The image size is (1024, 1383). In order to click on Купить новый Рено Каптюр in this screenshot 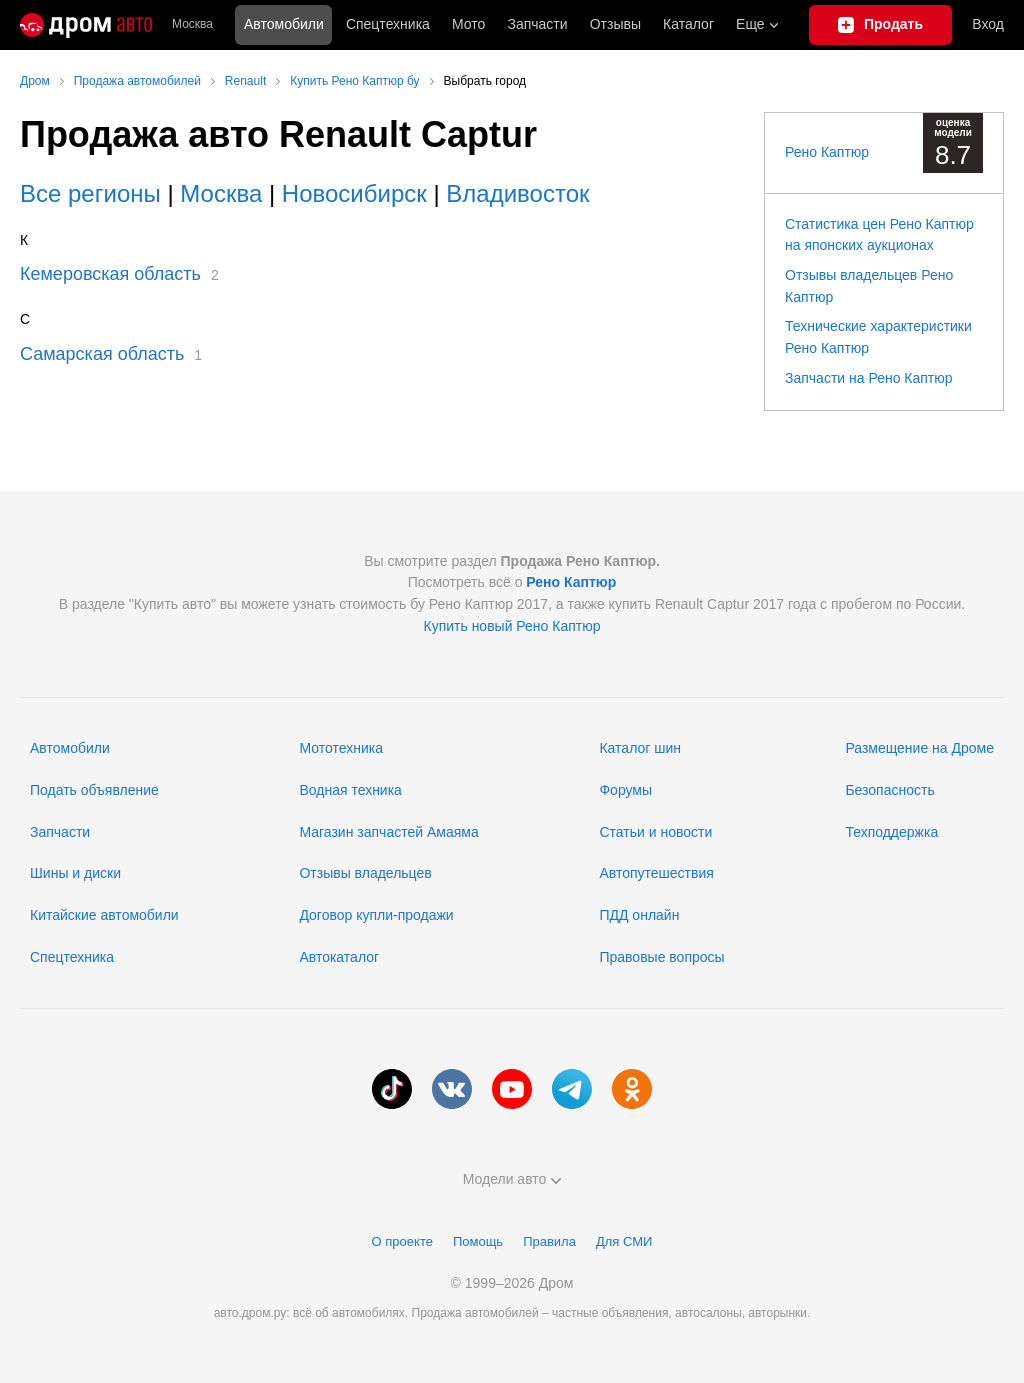, I will do `click(511, 626)`.